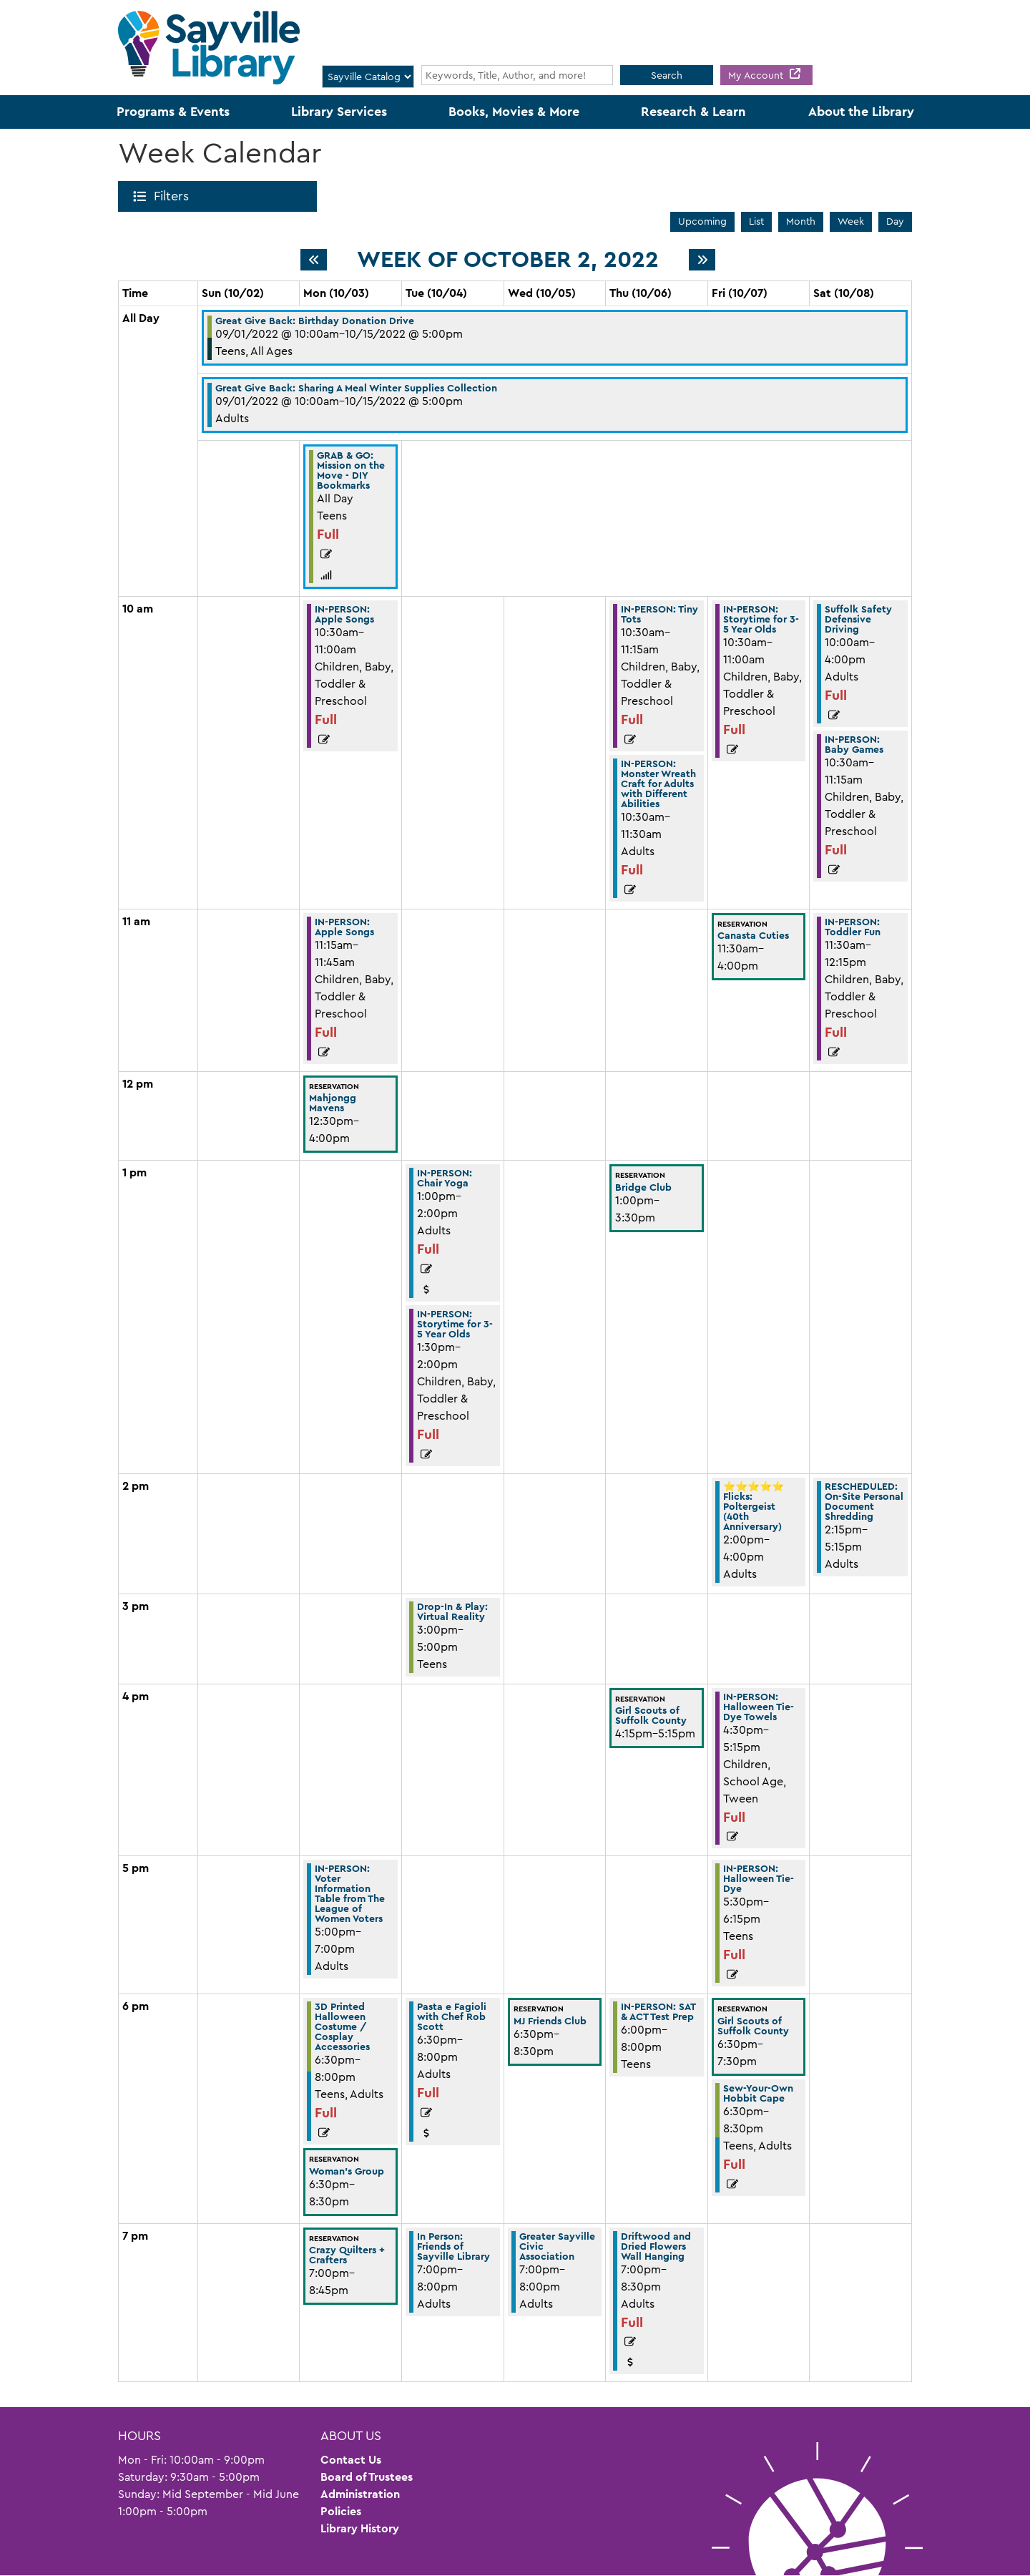 The height and width of the screenshot is (2576, 1030). Describe the element at coordinates (513, 111) in the screenshot. I see `Books, Movies & More [menuitem]` at that location.